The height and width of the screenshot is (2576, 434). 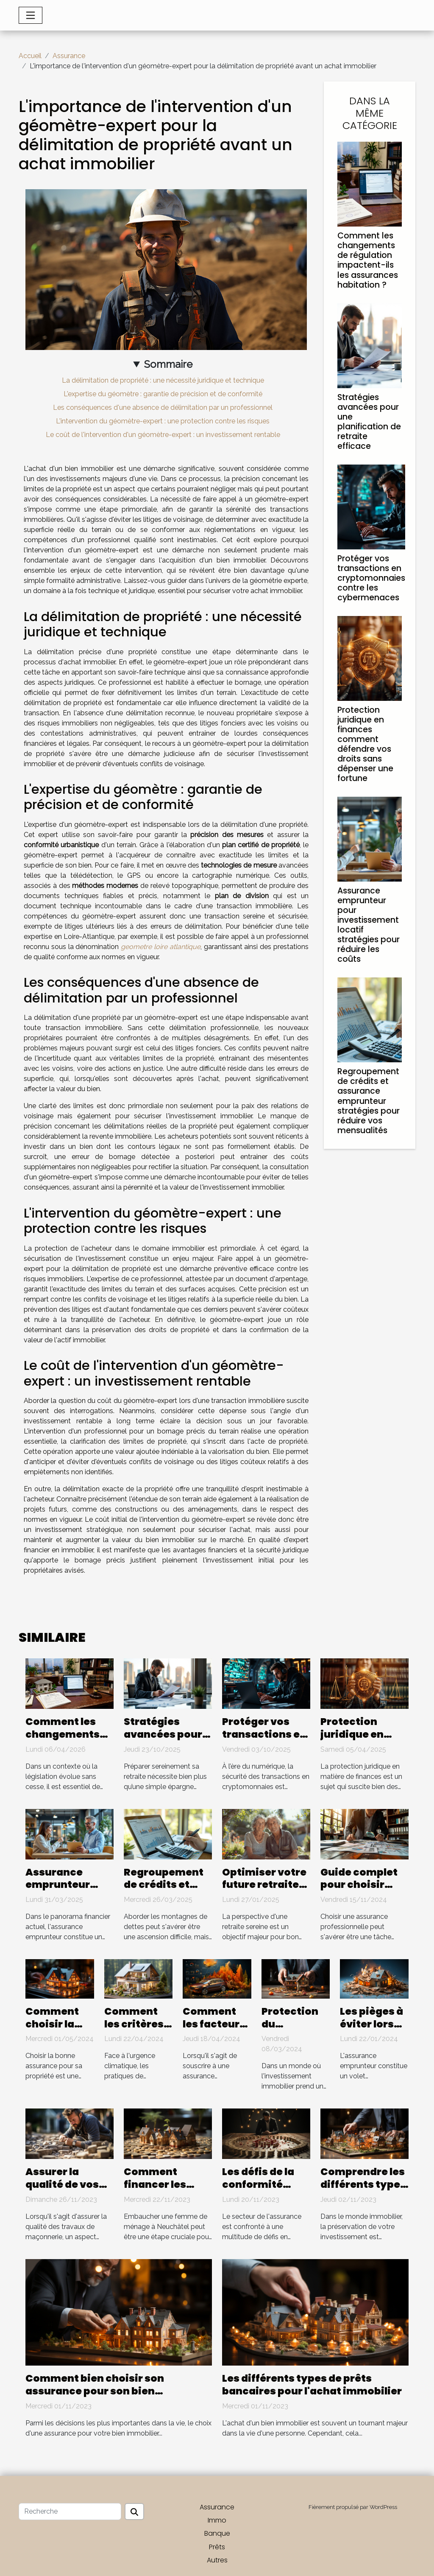 I want to click on Immo, so click(x=217, y=2520).